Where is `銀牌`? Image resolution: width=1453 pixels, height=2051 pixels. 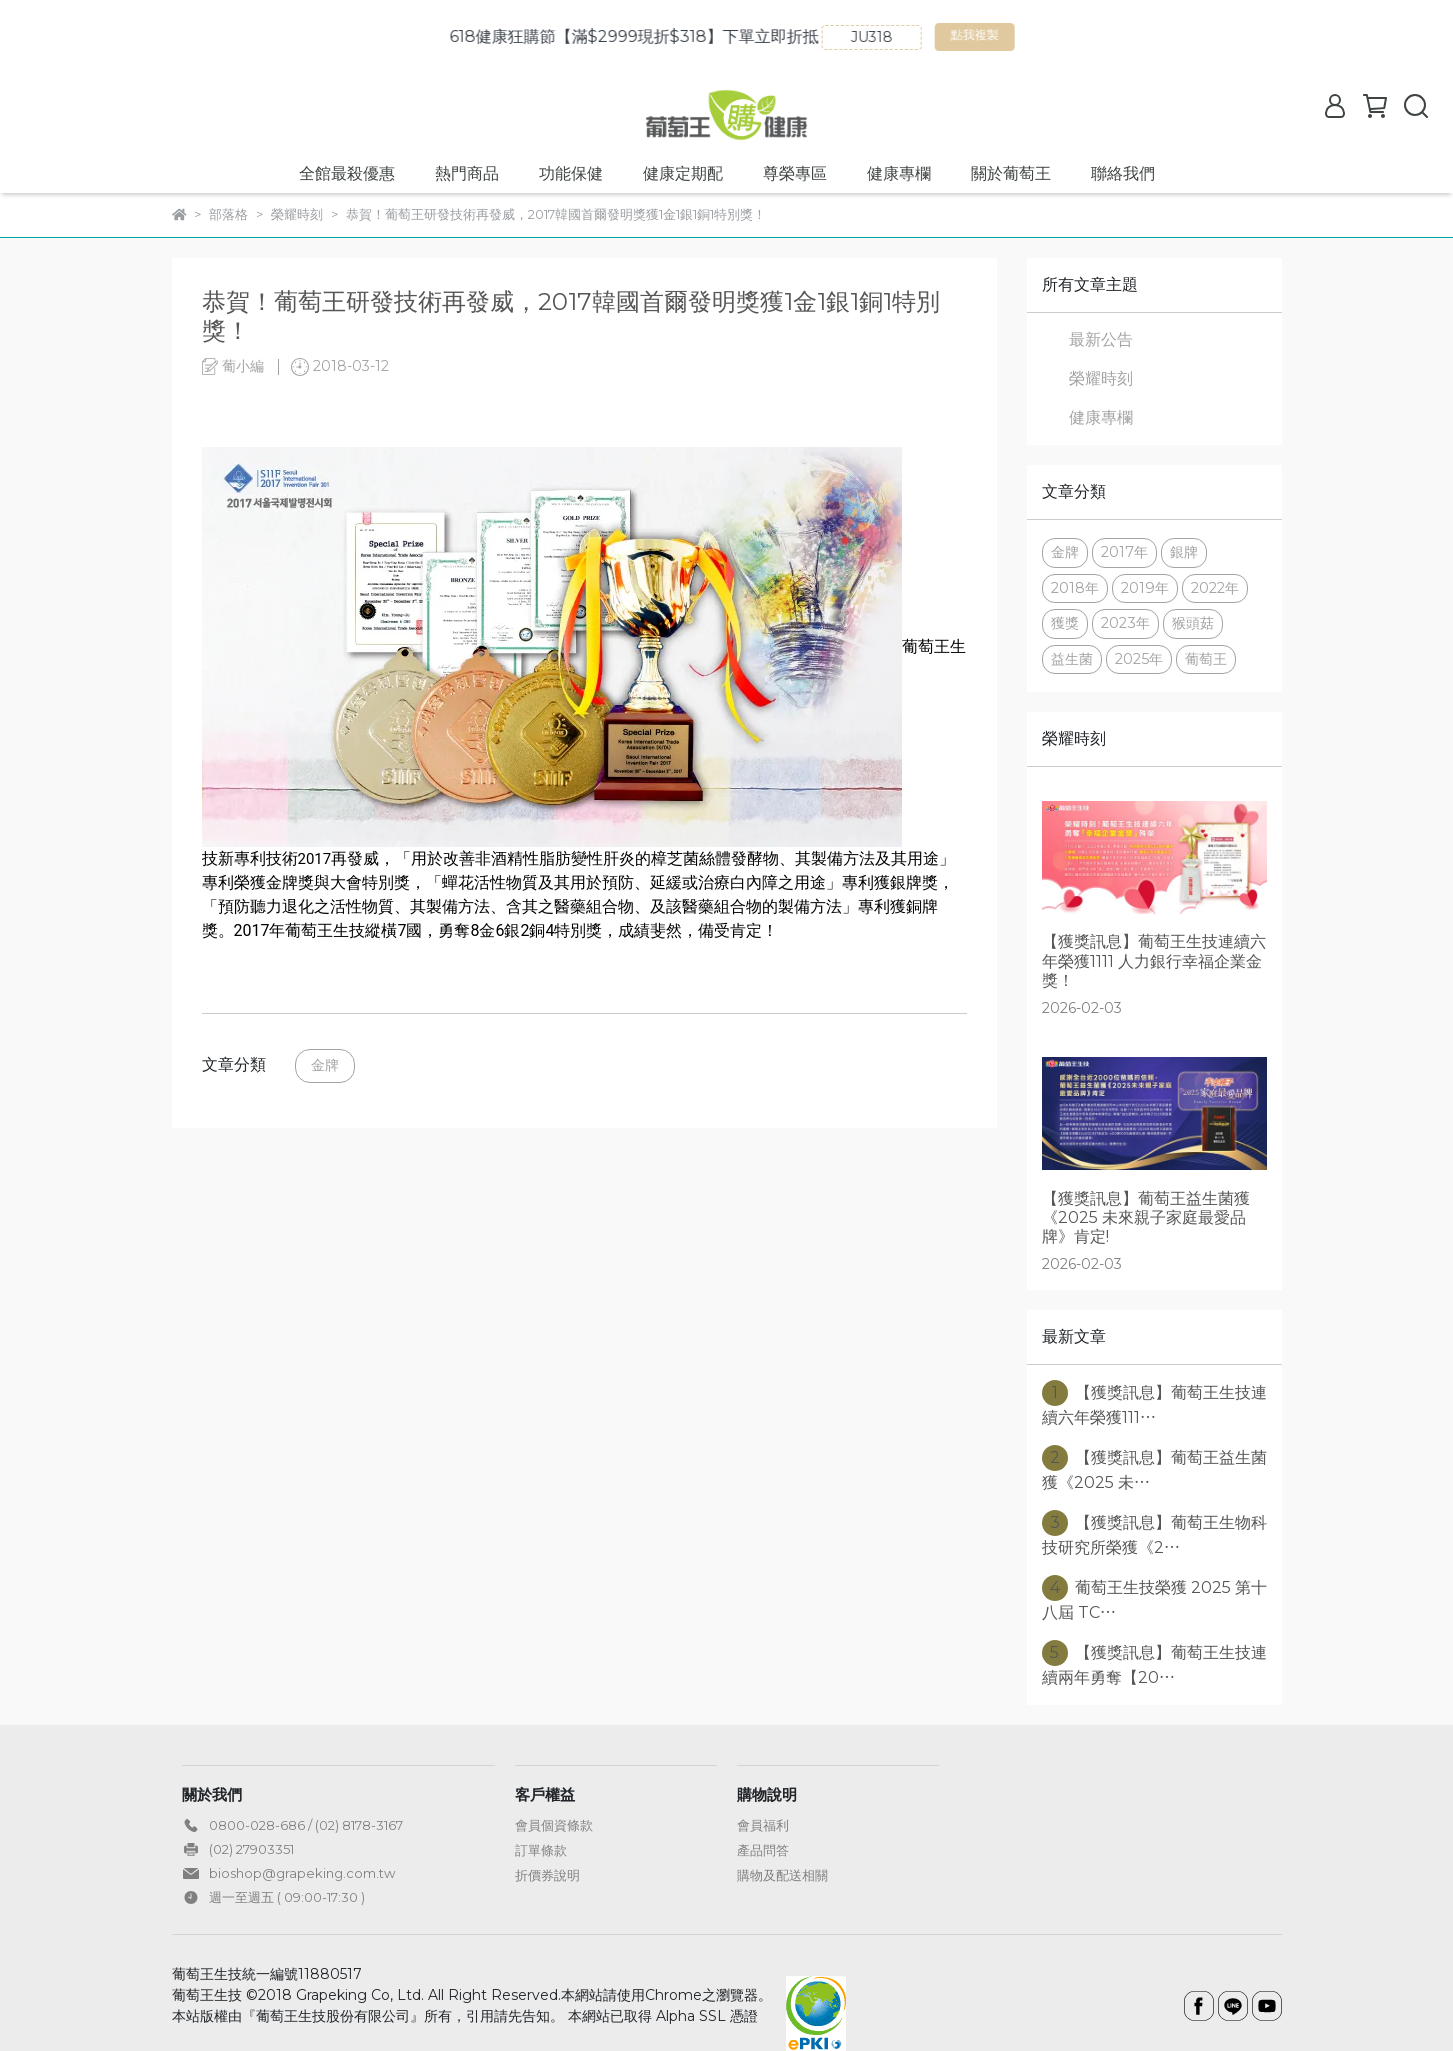
銀牌 is located at coordinates (1184, 552).